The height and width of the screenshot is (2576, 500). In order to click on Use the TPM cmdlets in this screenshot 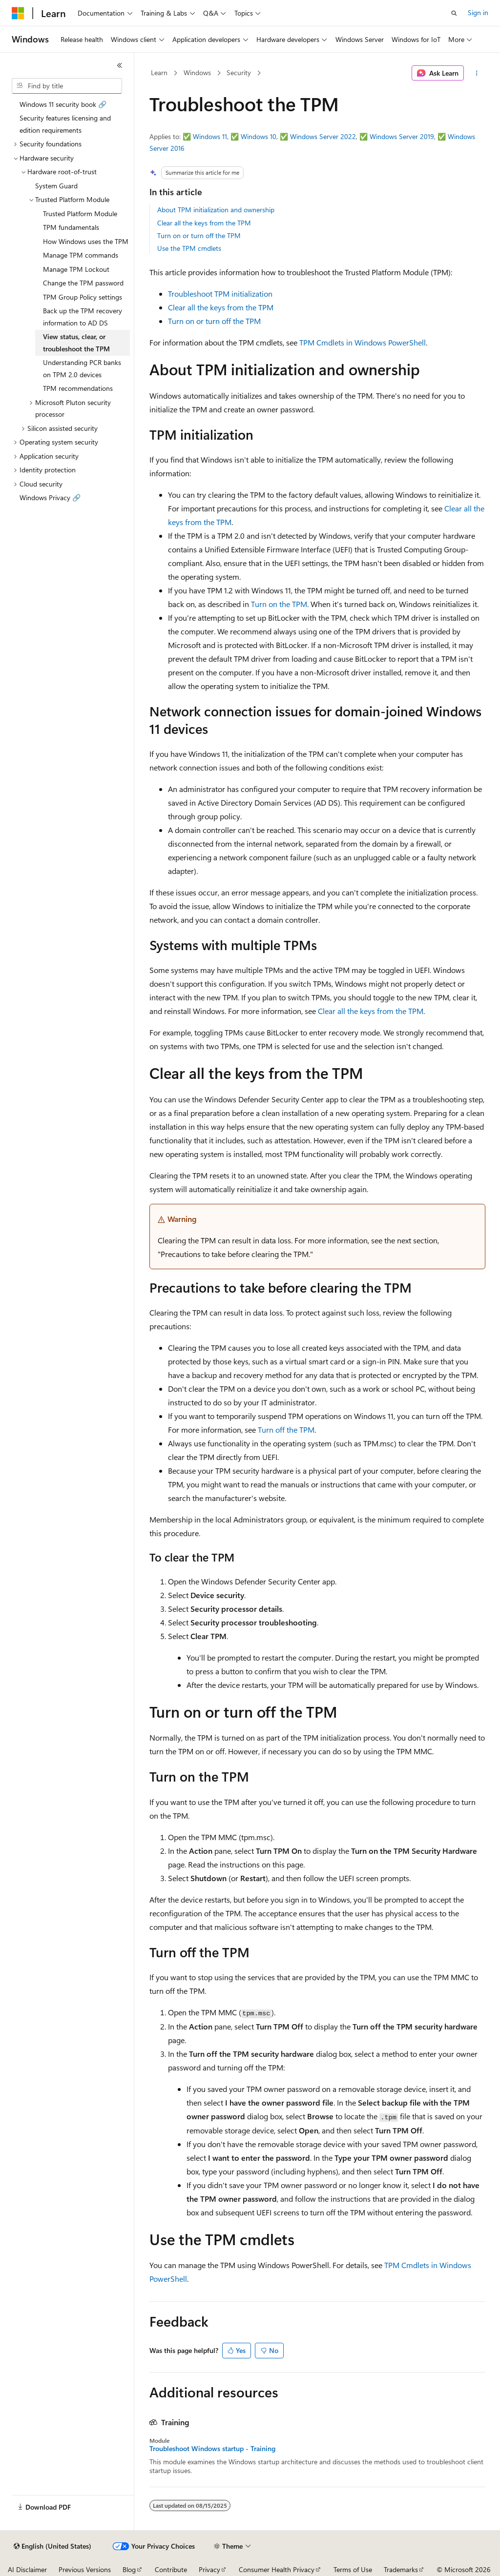, I will do `click(189, 248)`.